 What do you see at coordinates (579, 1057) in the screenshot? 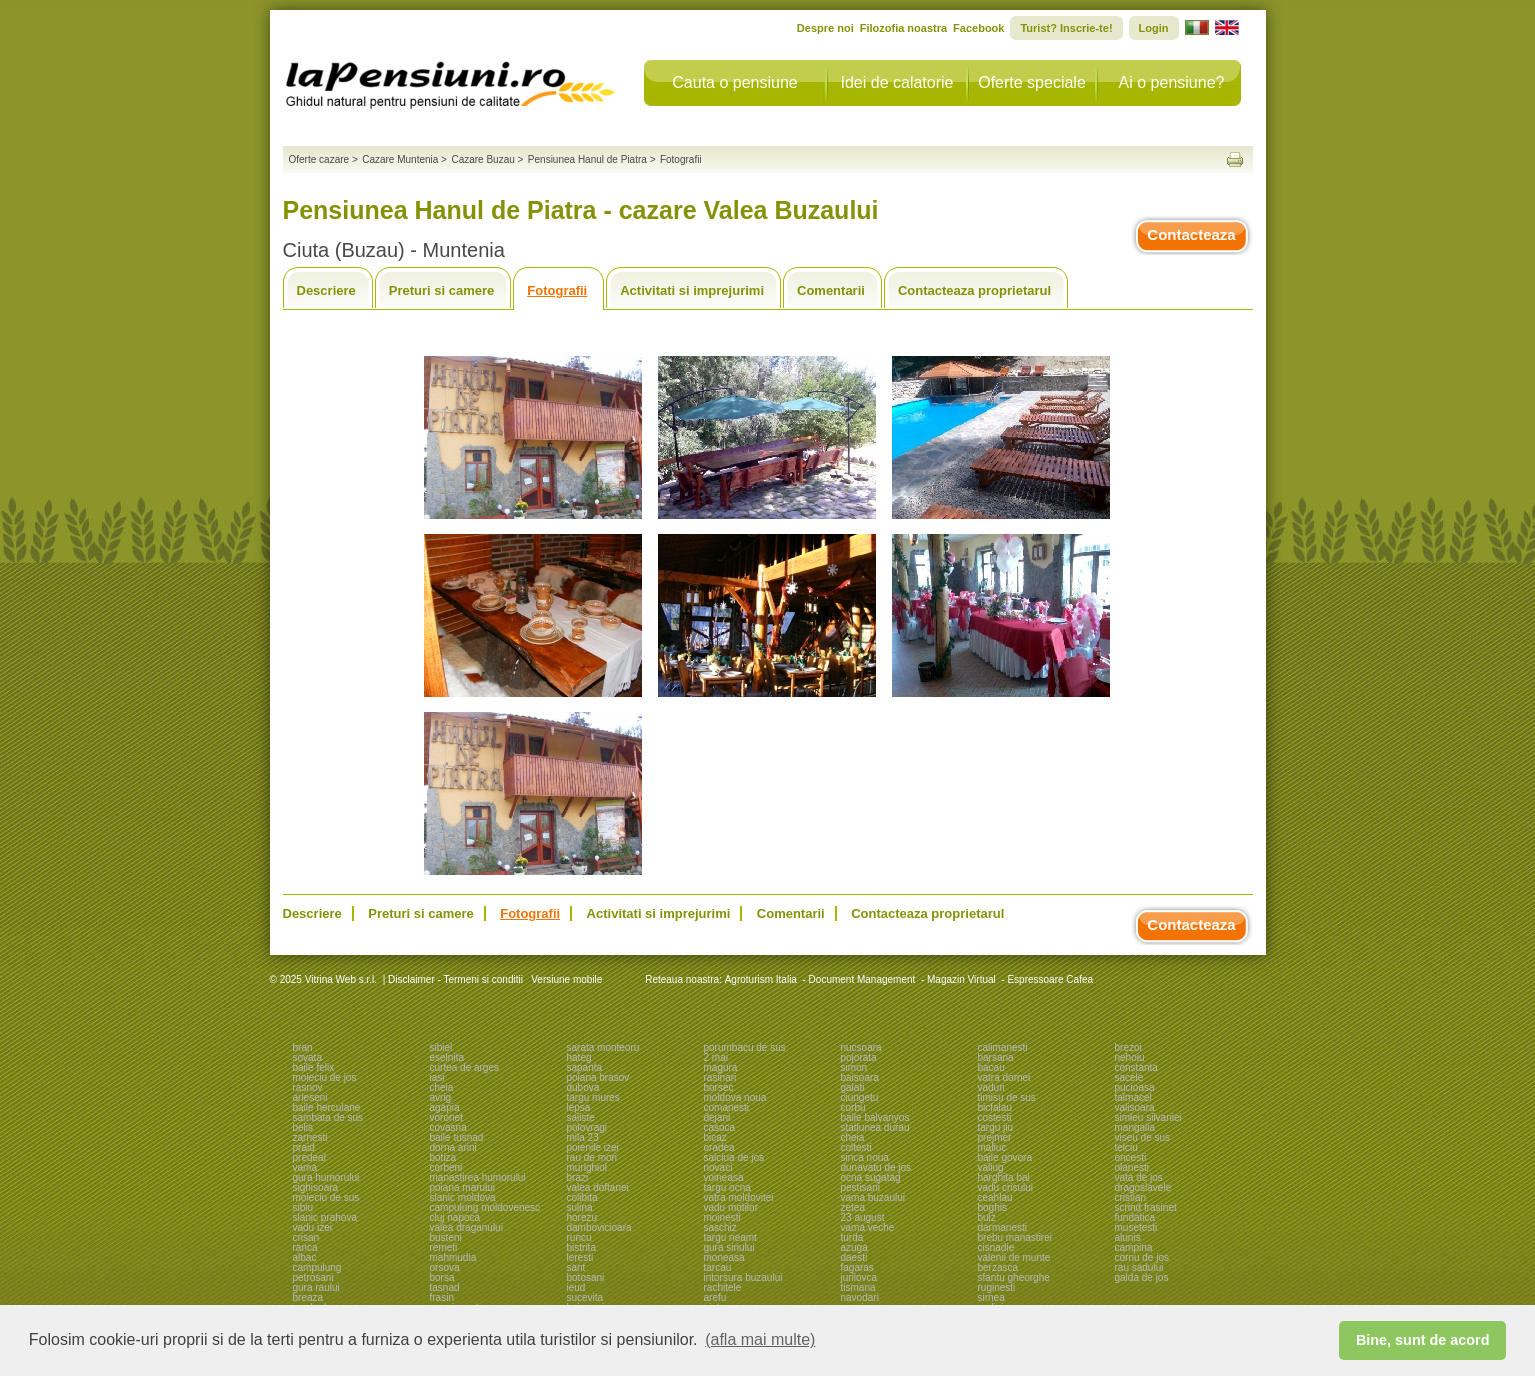
I see `hateg` at bounding box center [579, 1057].